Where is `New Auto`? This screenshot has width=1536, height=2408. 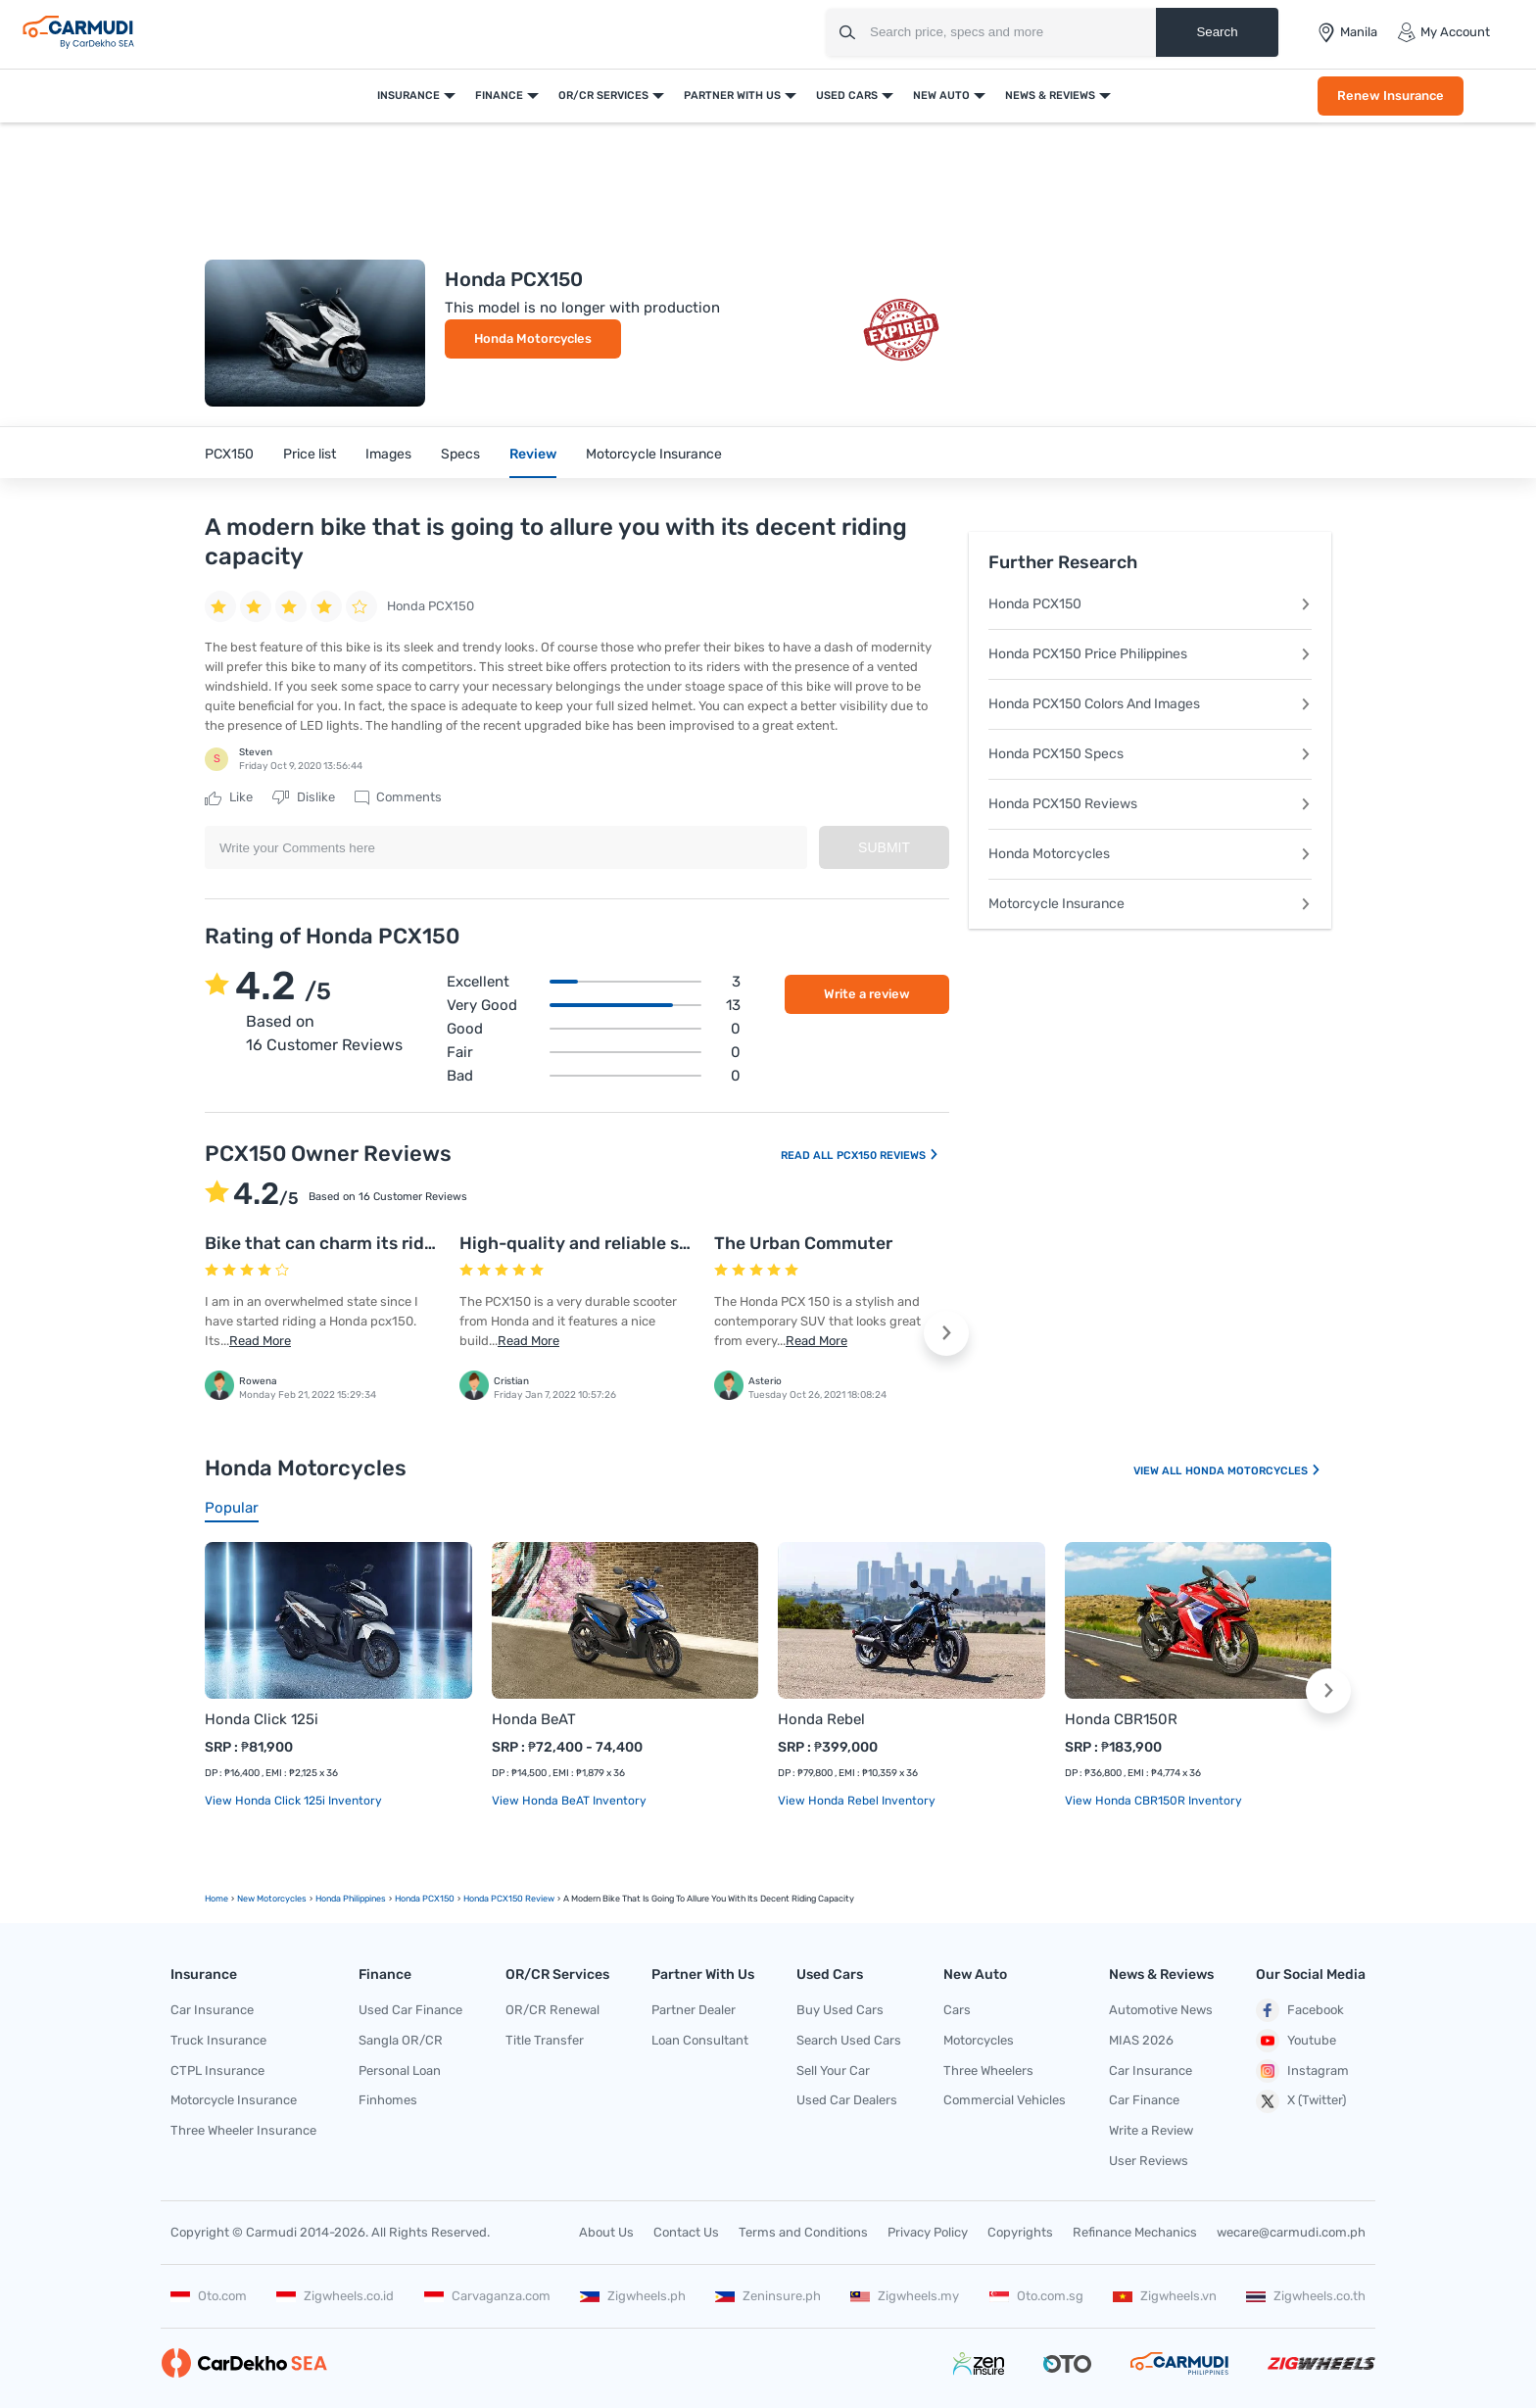
New Auto is located at coordinates (941, 95).